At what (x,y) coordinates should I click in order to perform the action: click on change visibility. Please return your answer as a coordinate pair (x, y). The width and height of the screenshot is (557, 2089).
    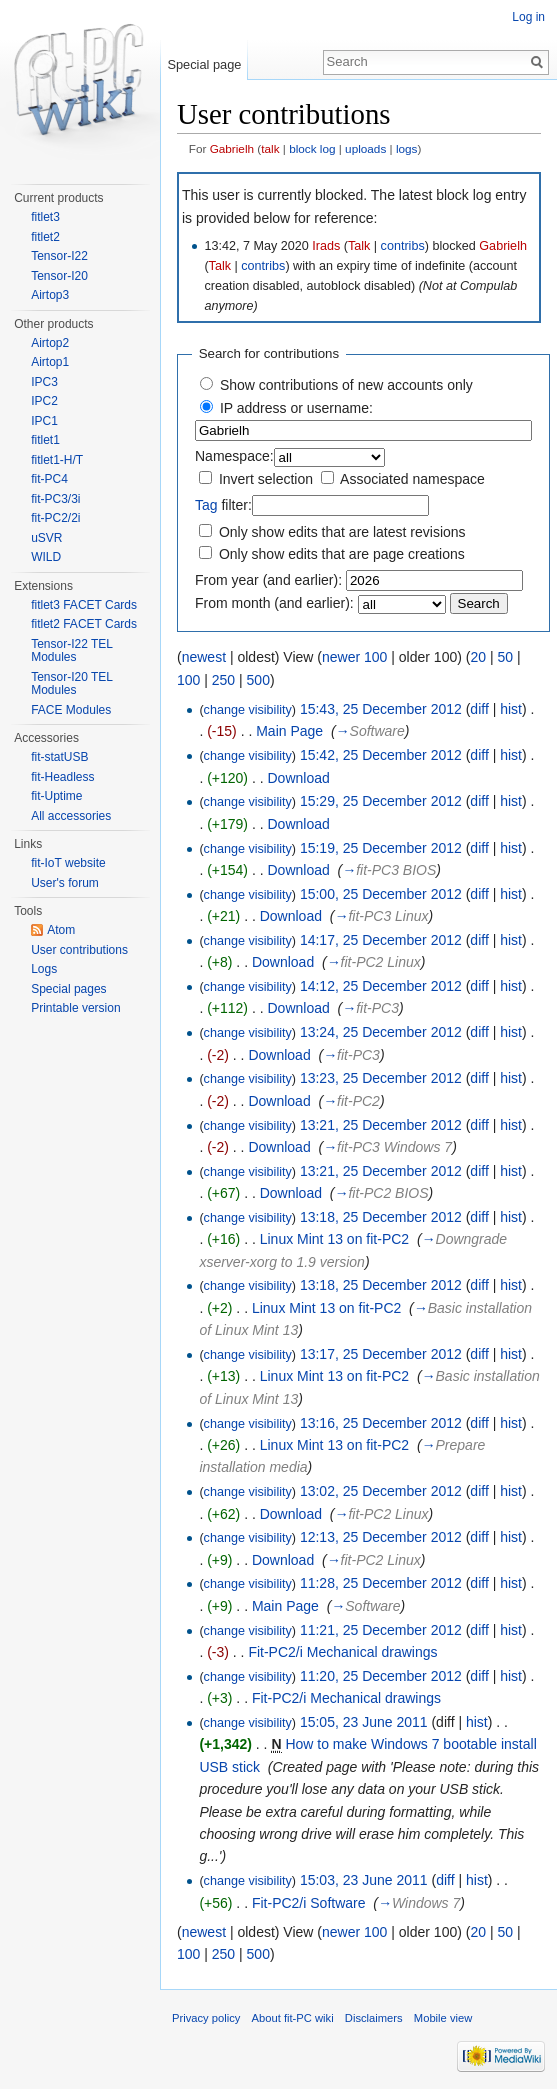
    Looking at the image, I should click on (248, 710).